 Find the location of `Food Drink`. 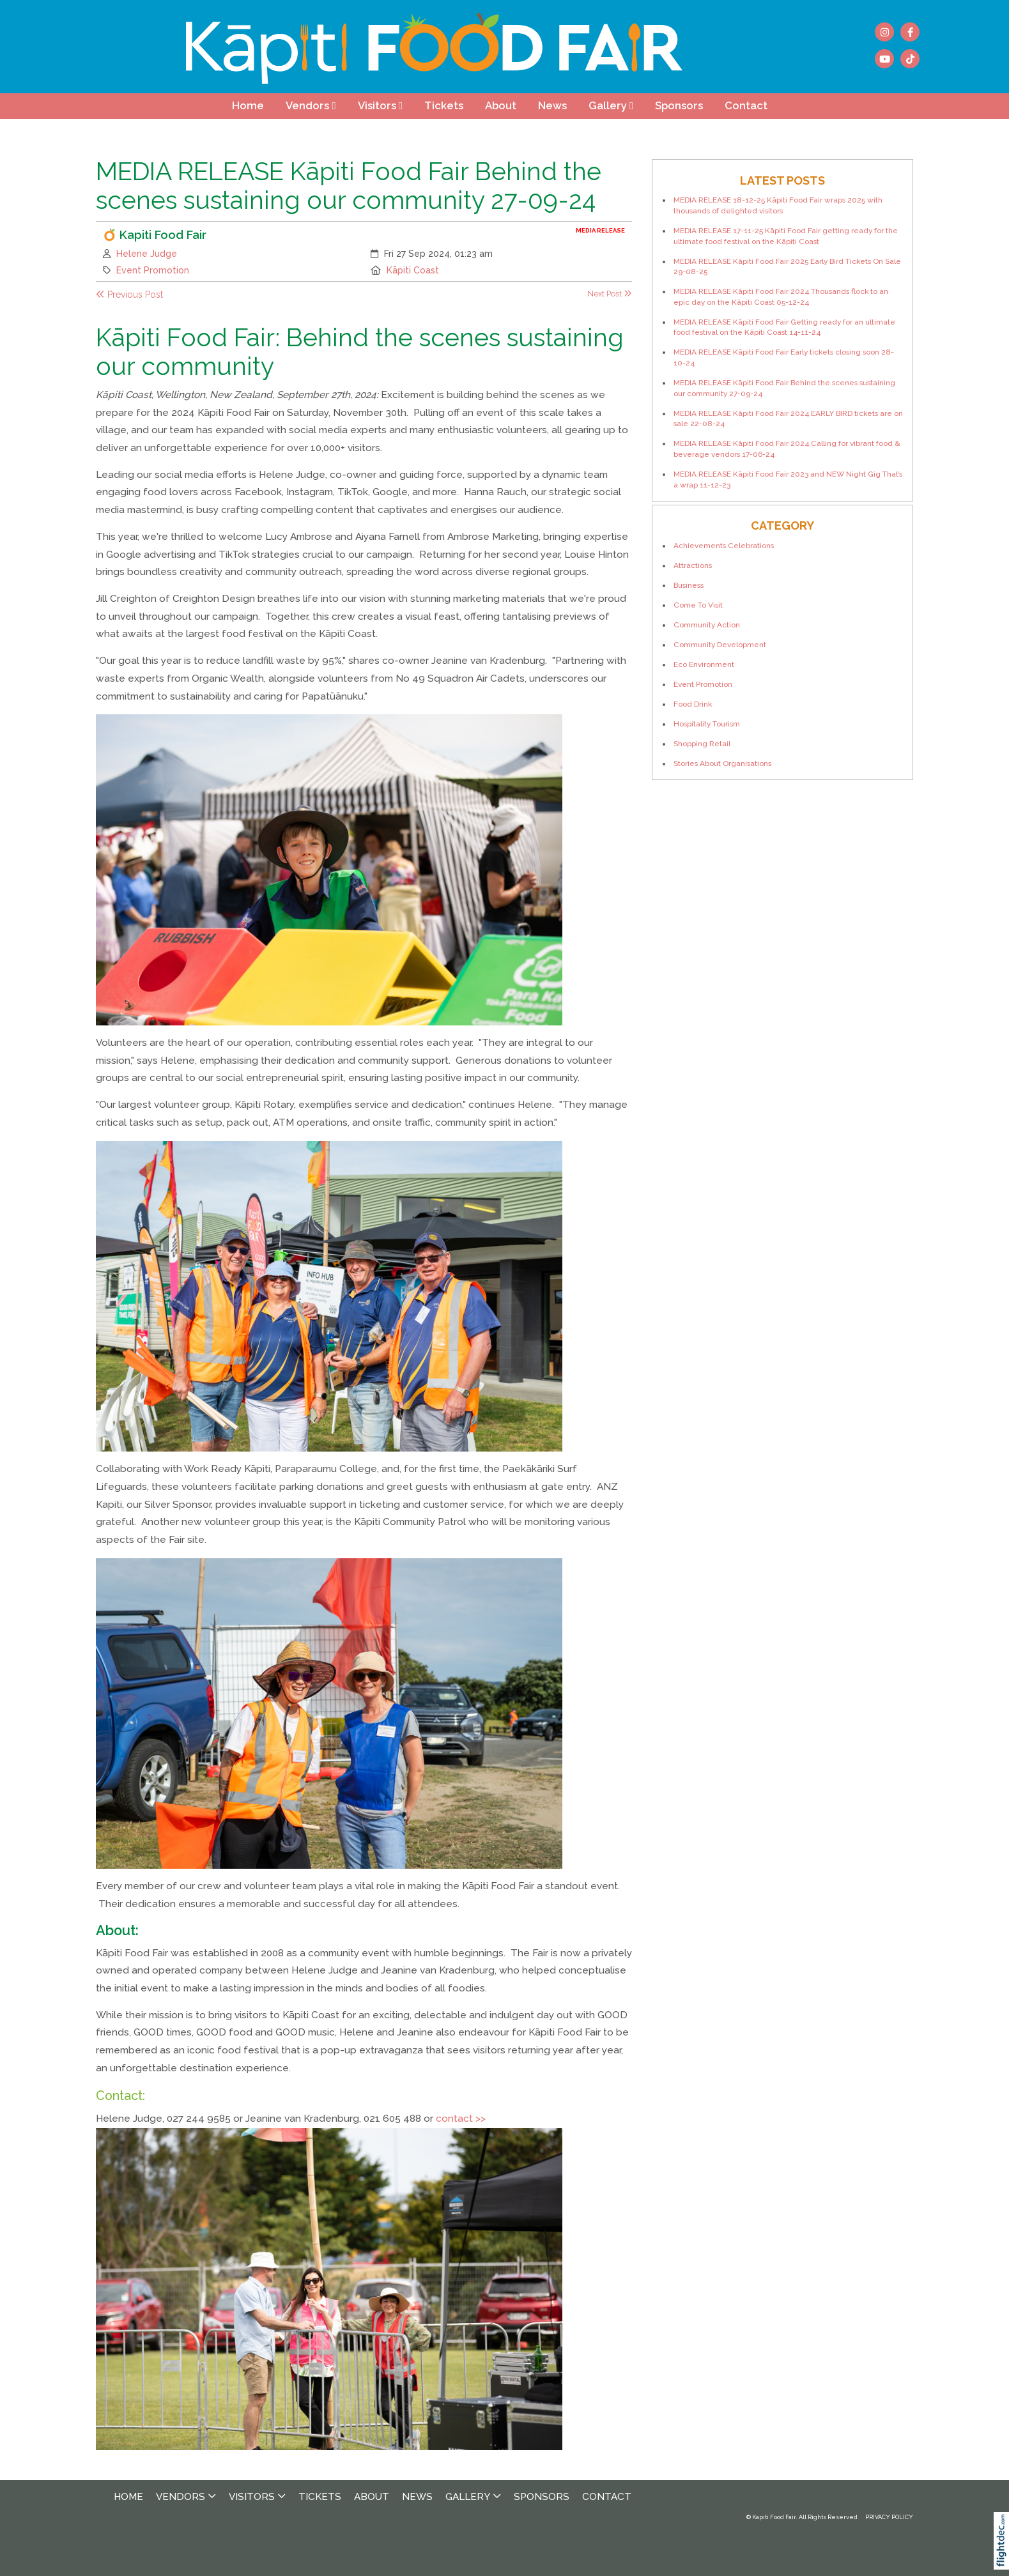

Food Drink is located at coordinates (693, 704).